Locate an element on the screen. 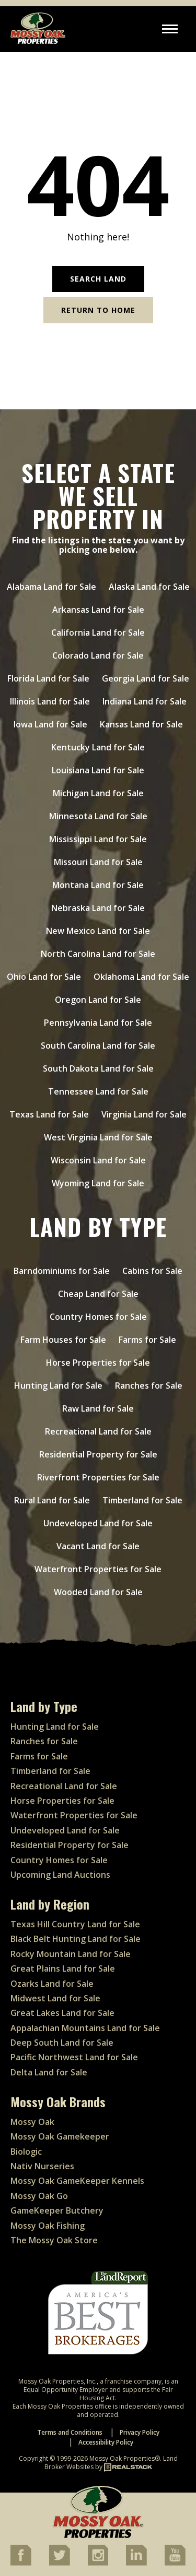  Virginia Land for Sale is located at coordinates (144, 1114).